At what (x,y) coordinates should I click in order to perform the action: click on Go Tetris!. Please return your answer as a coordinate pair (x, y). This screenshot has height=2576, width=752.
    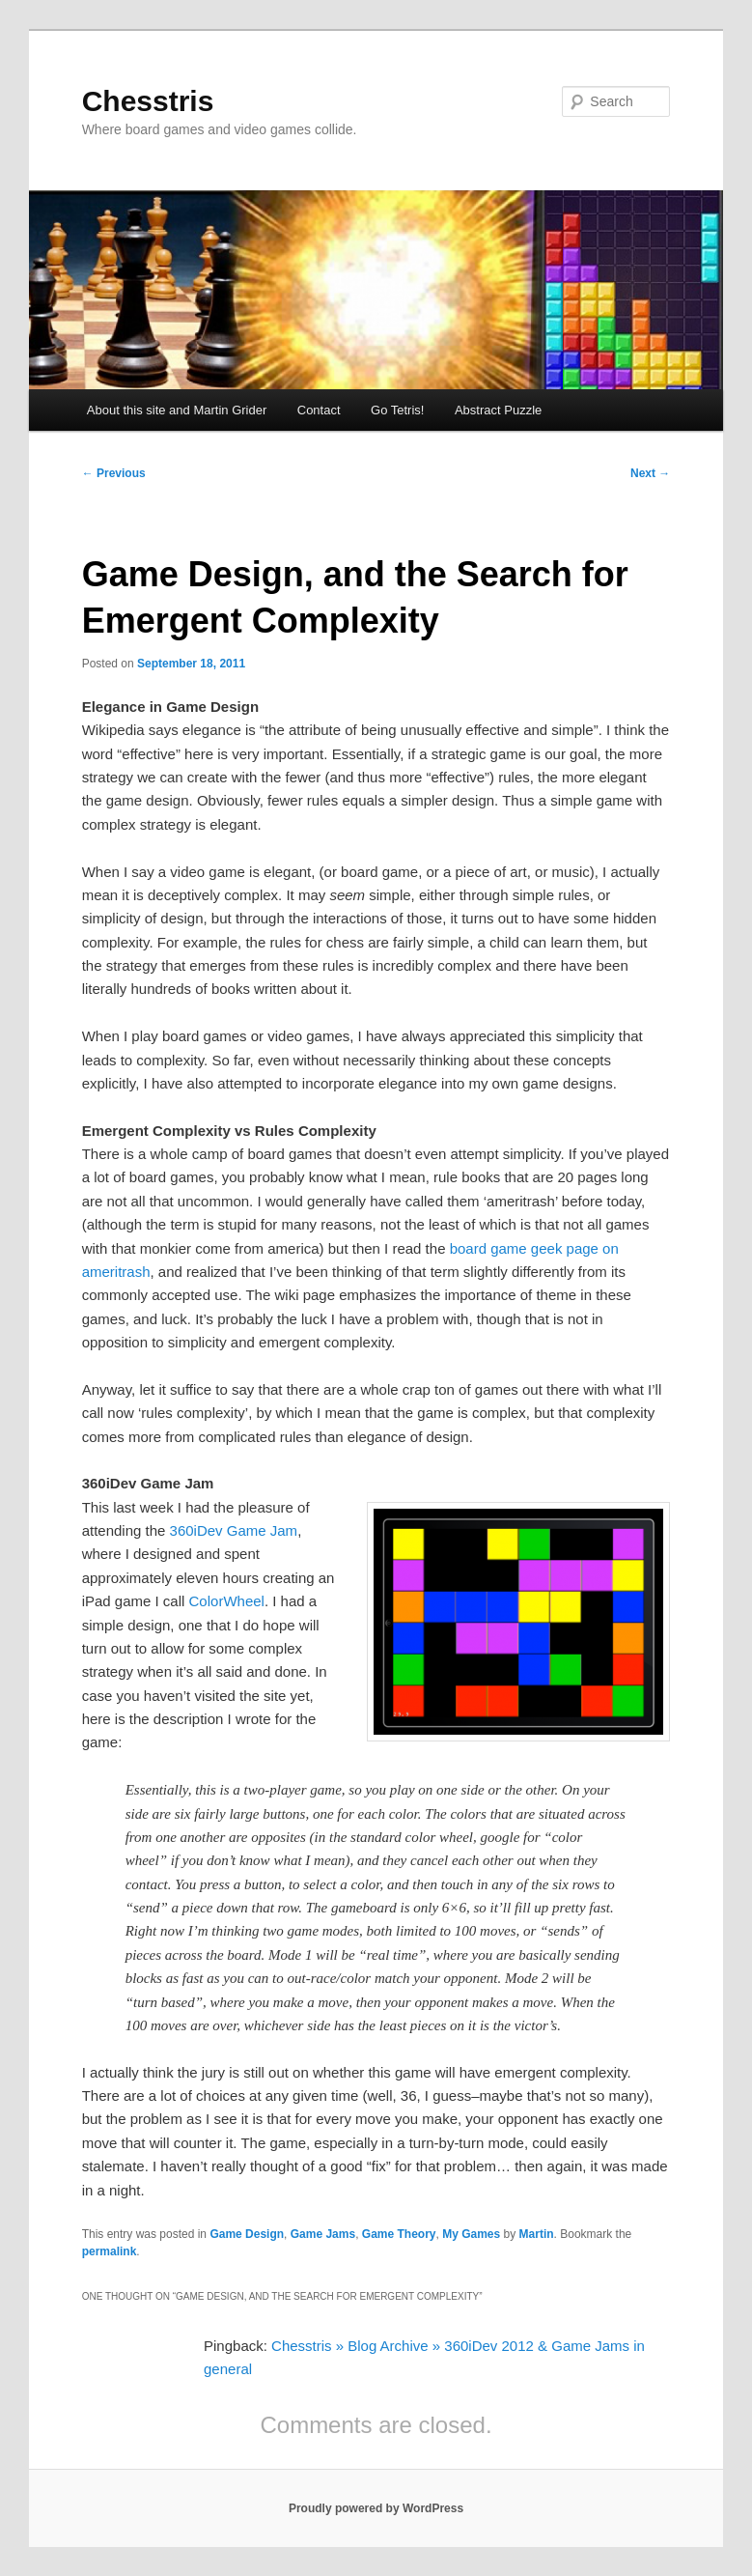
    Looking at the image, I should click on (397, 410).